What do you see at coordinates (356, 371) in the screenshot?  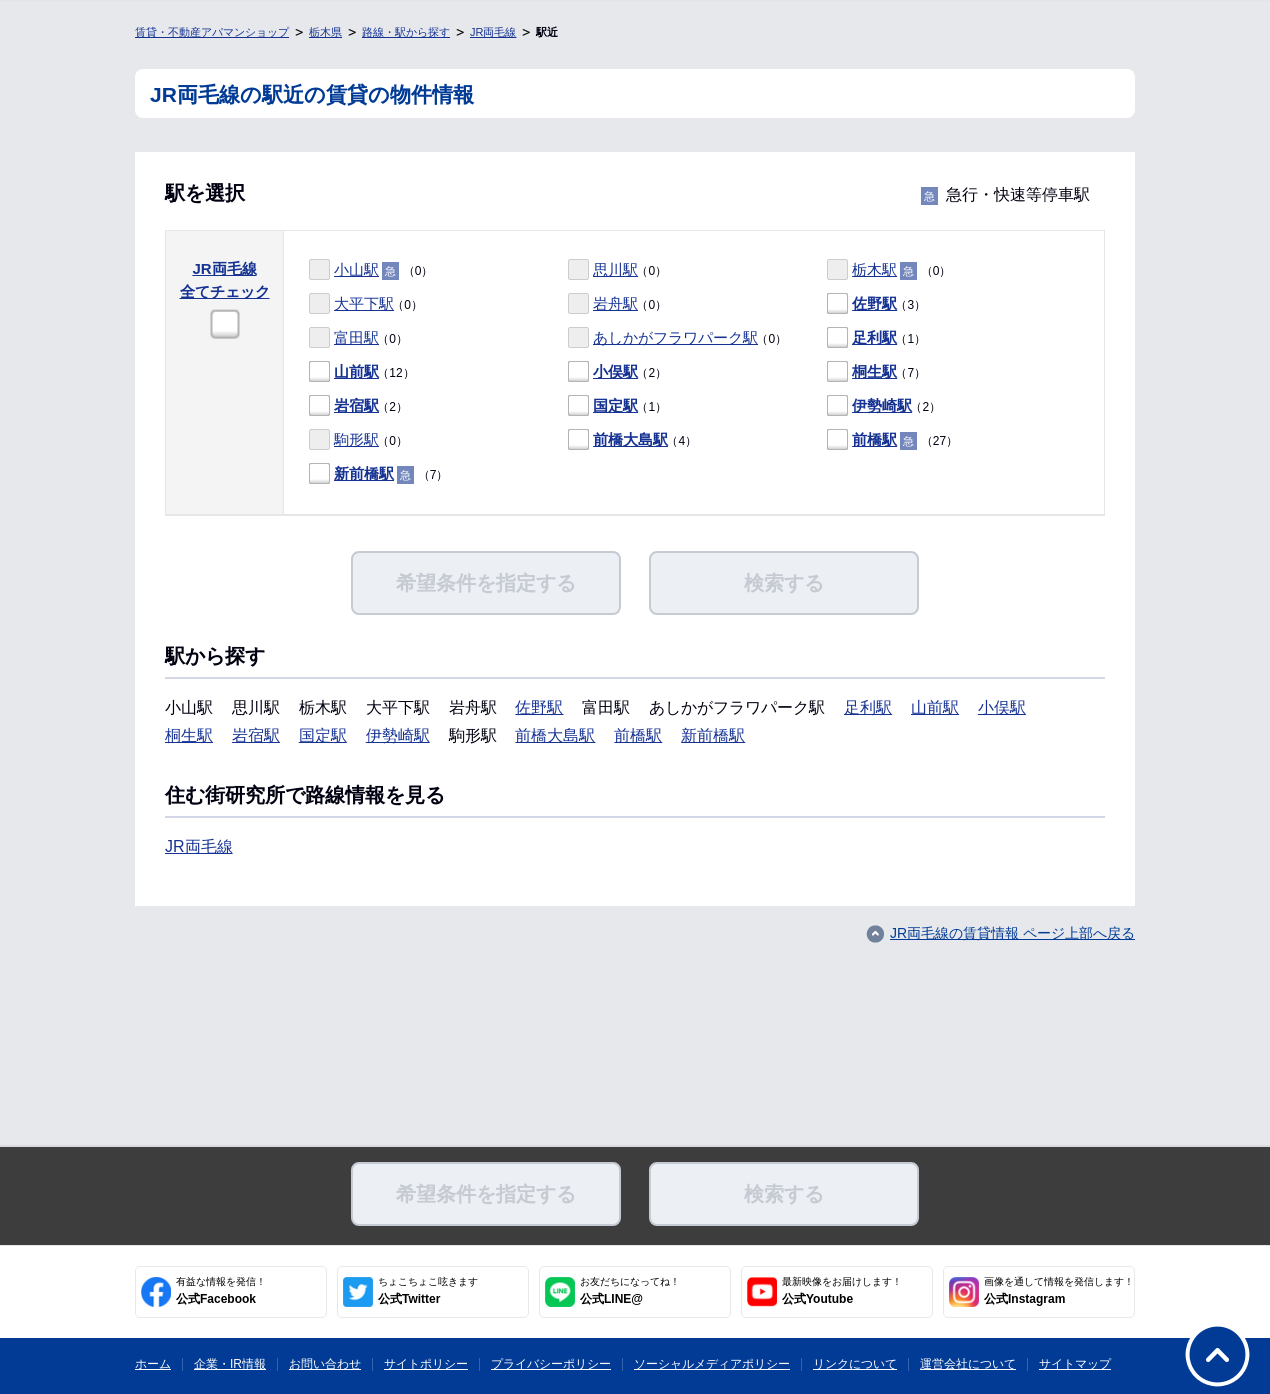 I see `山前駅` at bounding box center [356, 371].